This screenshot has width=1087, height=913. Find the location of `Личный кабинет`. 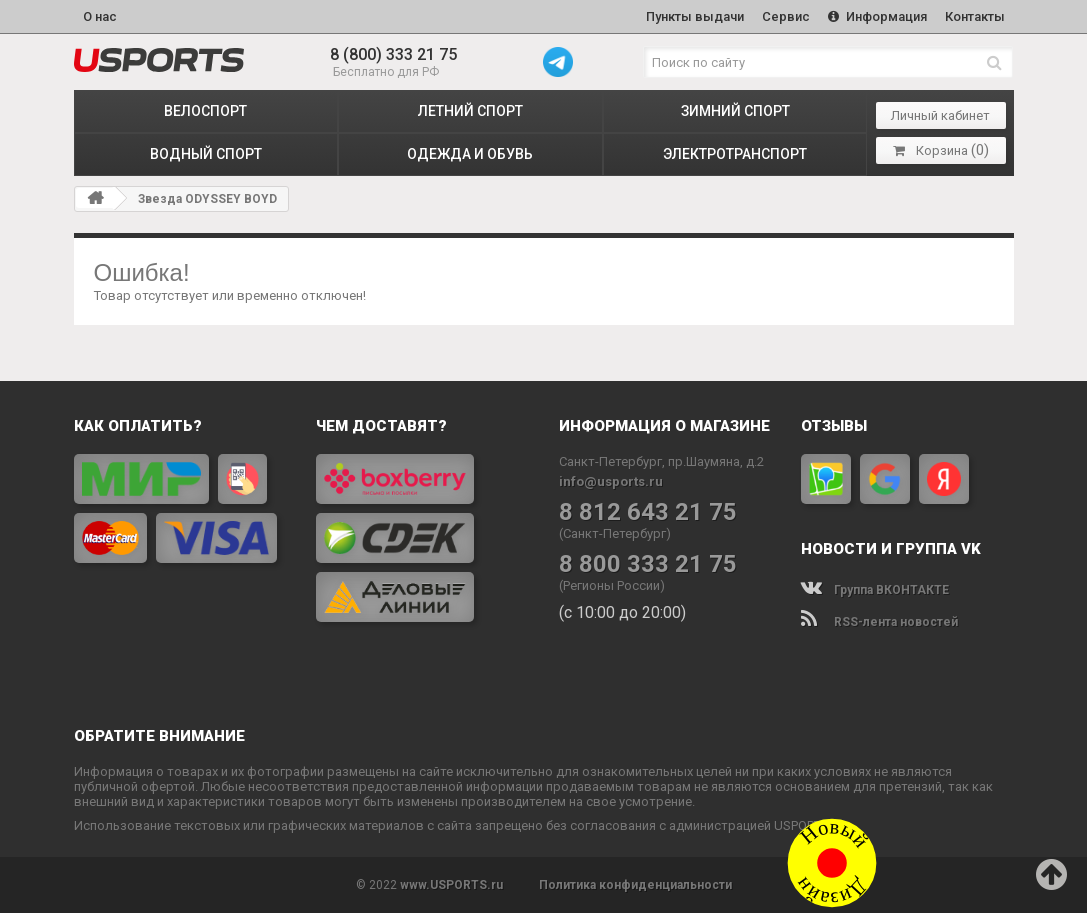

Личный кабинет is located at coordinates (940, 115).